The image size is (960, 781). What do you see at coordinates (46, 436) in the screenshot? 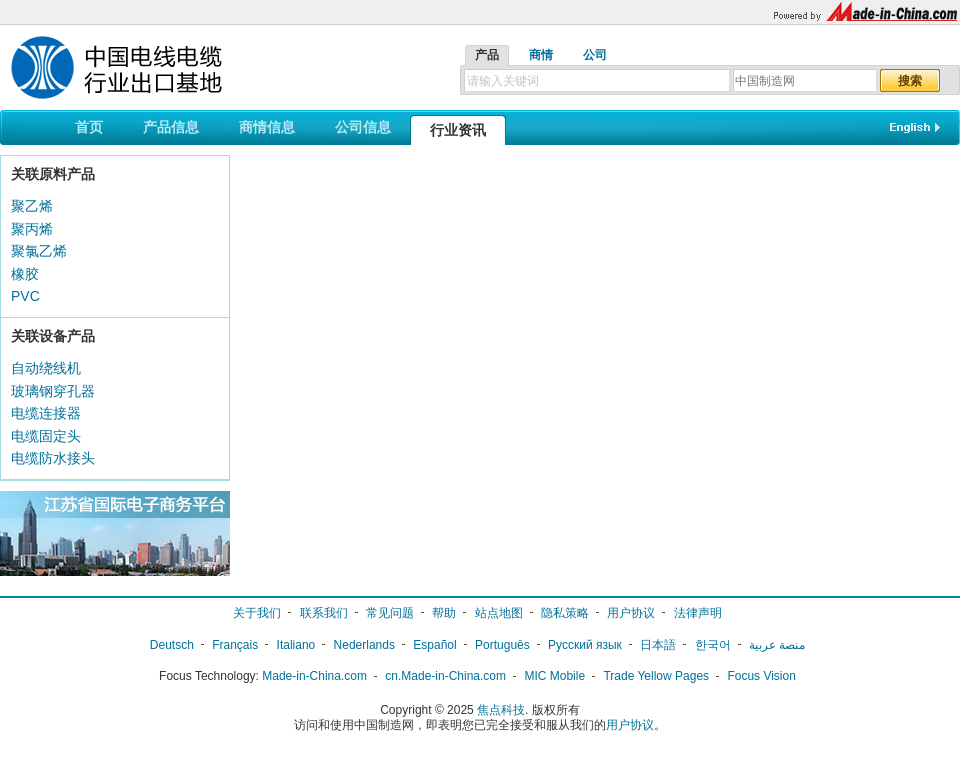
I see `电缆固定头` at bounding box center [46, 436].